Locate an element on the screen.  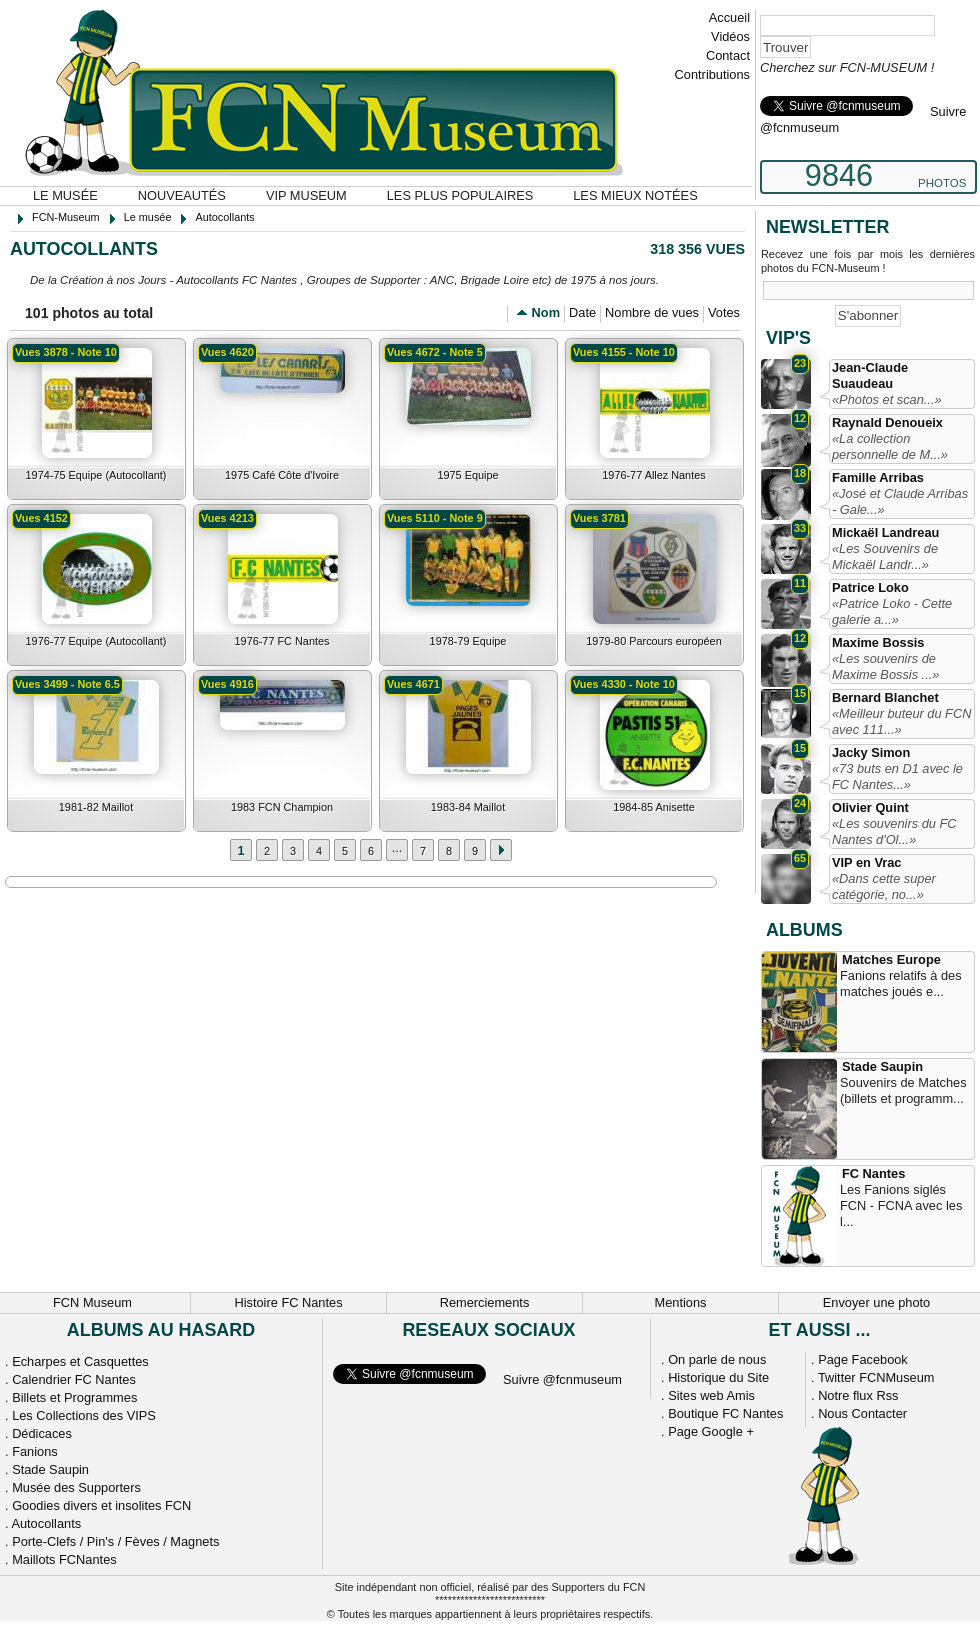
Envoyer une photo is located at coordinates (876, 1302).